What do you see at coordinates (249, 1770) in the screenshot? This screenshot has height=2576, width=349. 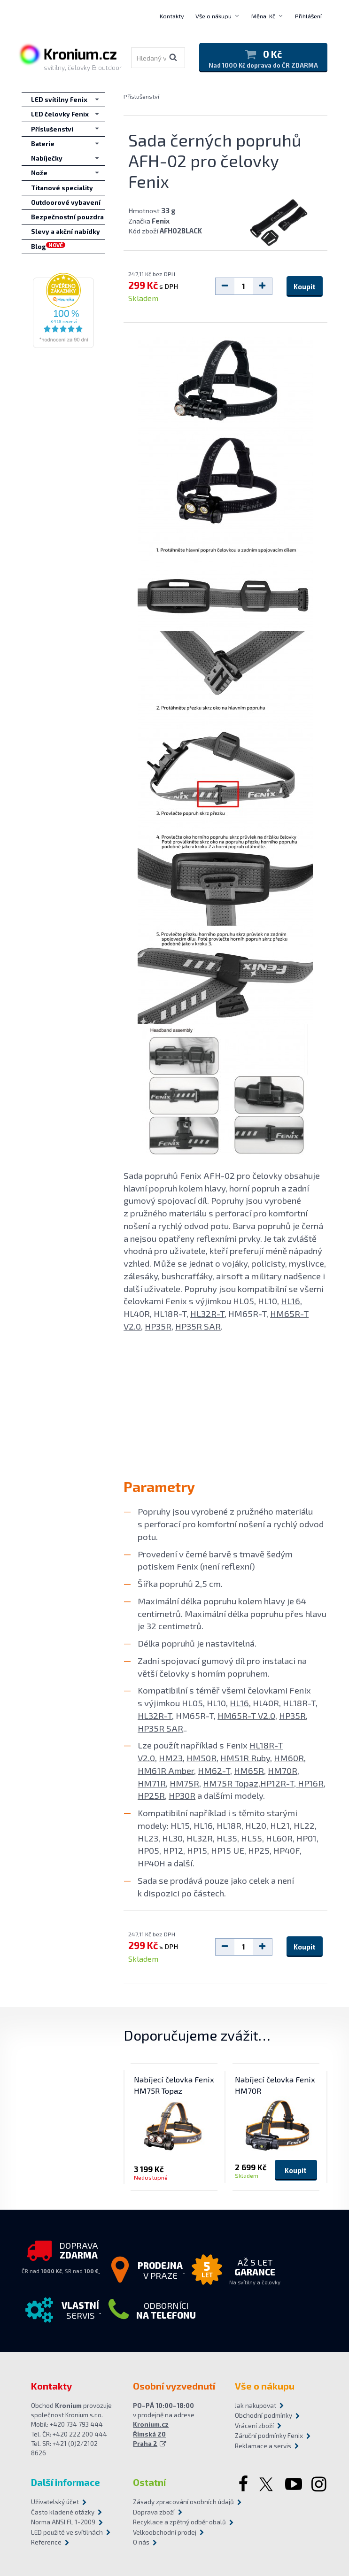 I see `HM65R` at bounding box center [249, 1770].